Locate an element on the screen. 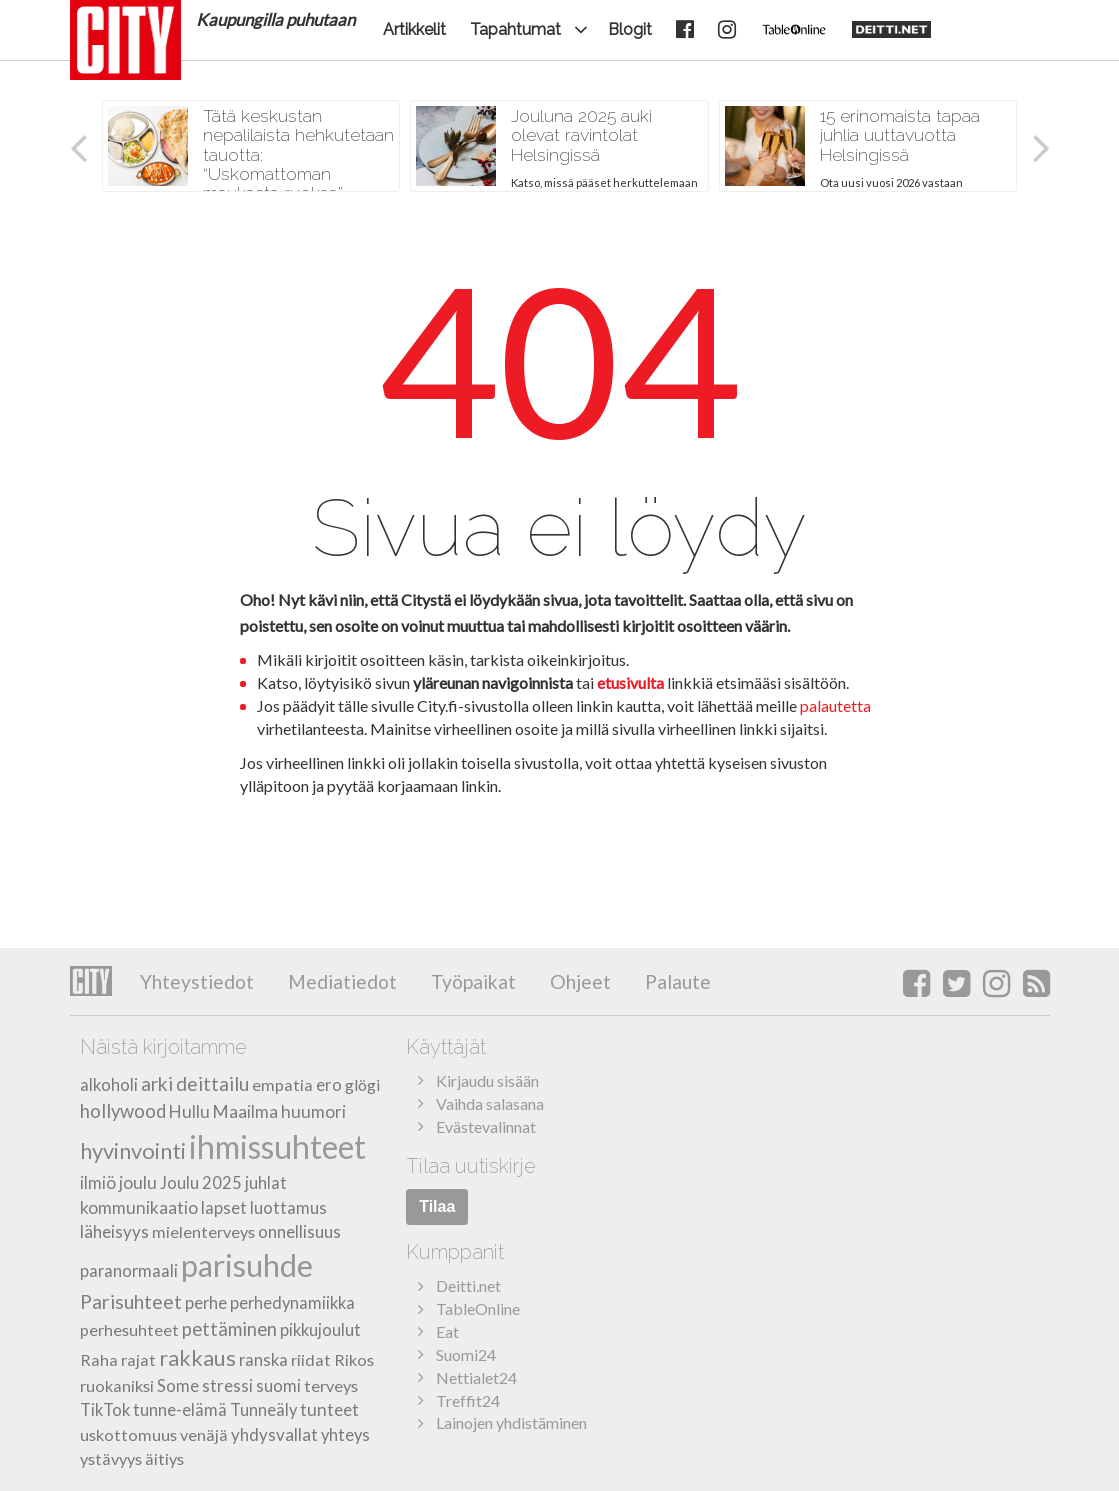 Image resolution: width=1119 pixels, height=1491 pixels. äitiys is located at coordinates (164, 1458).